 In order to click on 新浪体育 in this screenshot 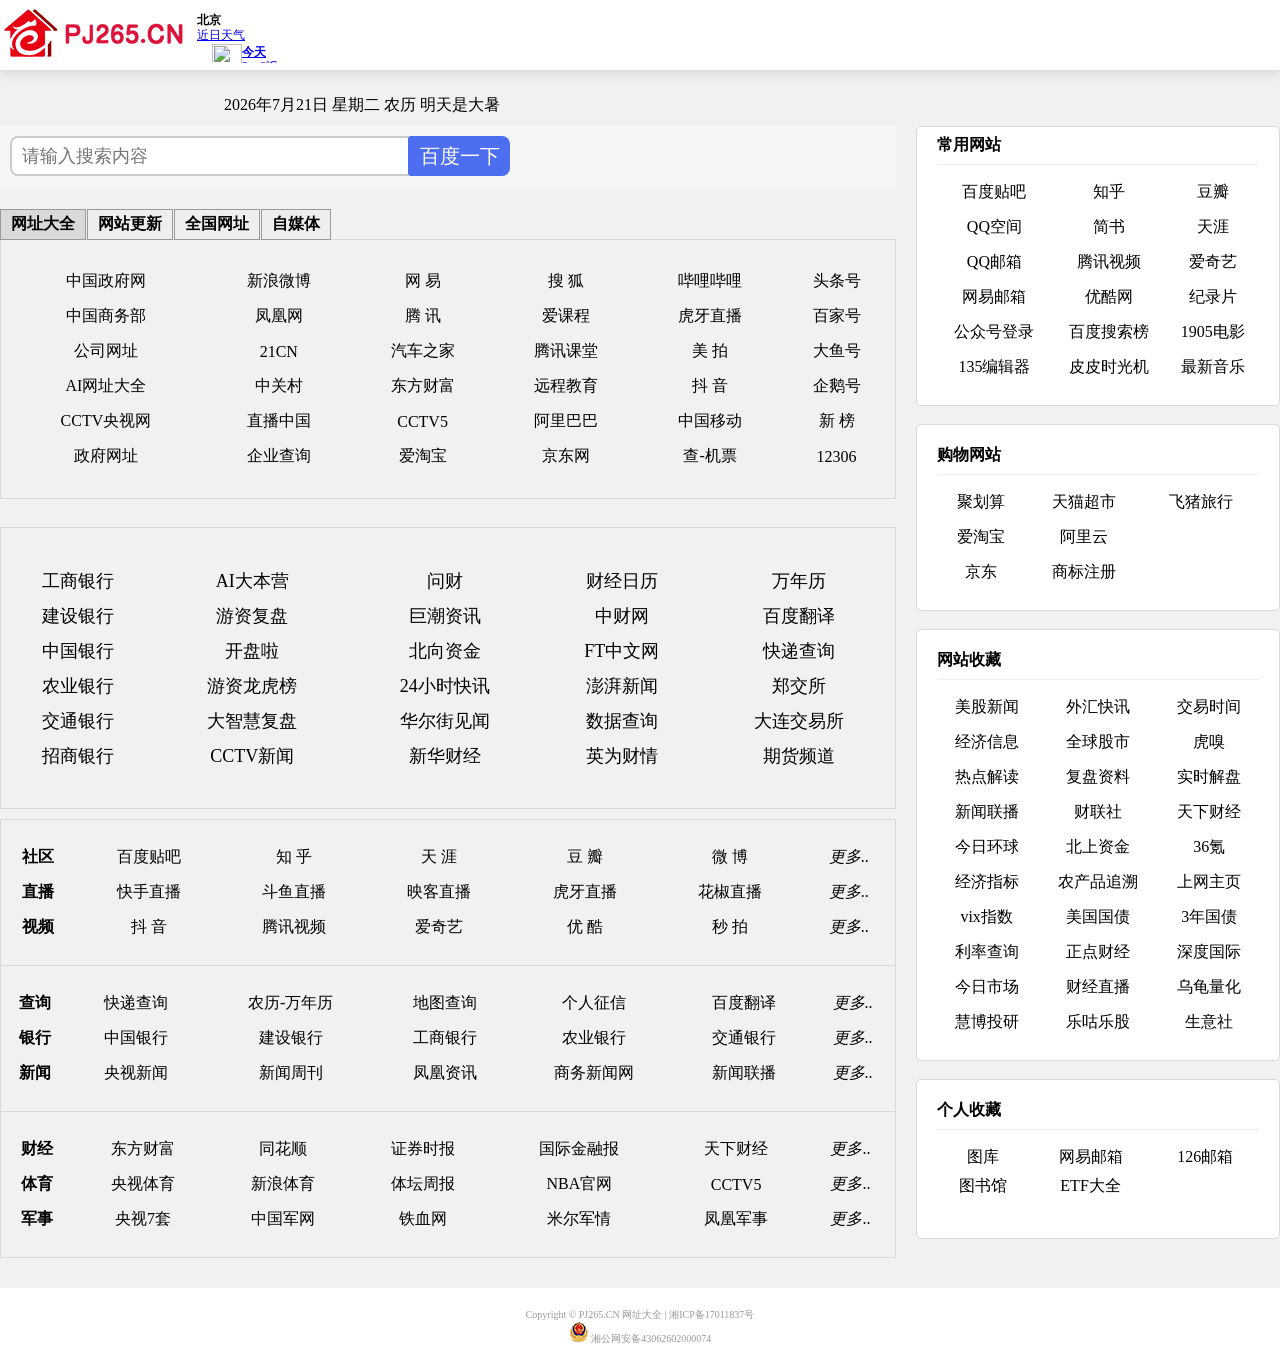, I will do `click(283, 1183)`.